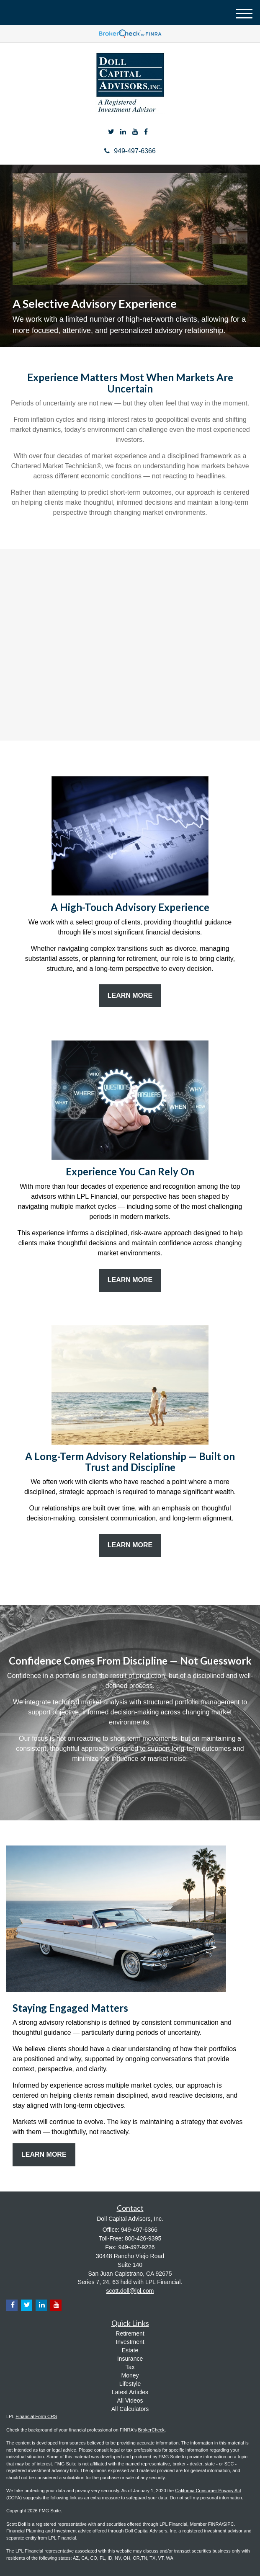 This screenshot has height=2576, width=260. I want to click on Lifestyle, so click(130, 2383).